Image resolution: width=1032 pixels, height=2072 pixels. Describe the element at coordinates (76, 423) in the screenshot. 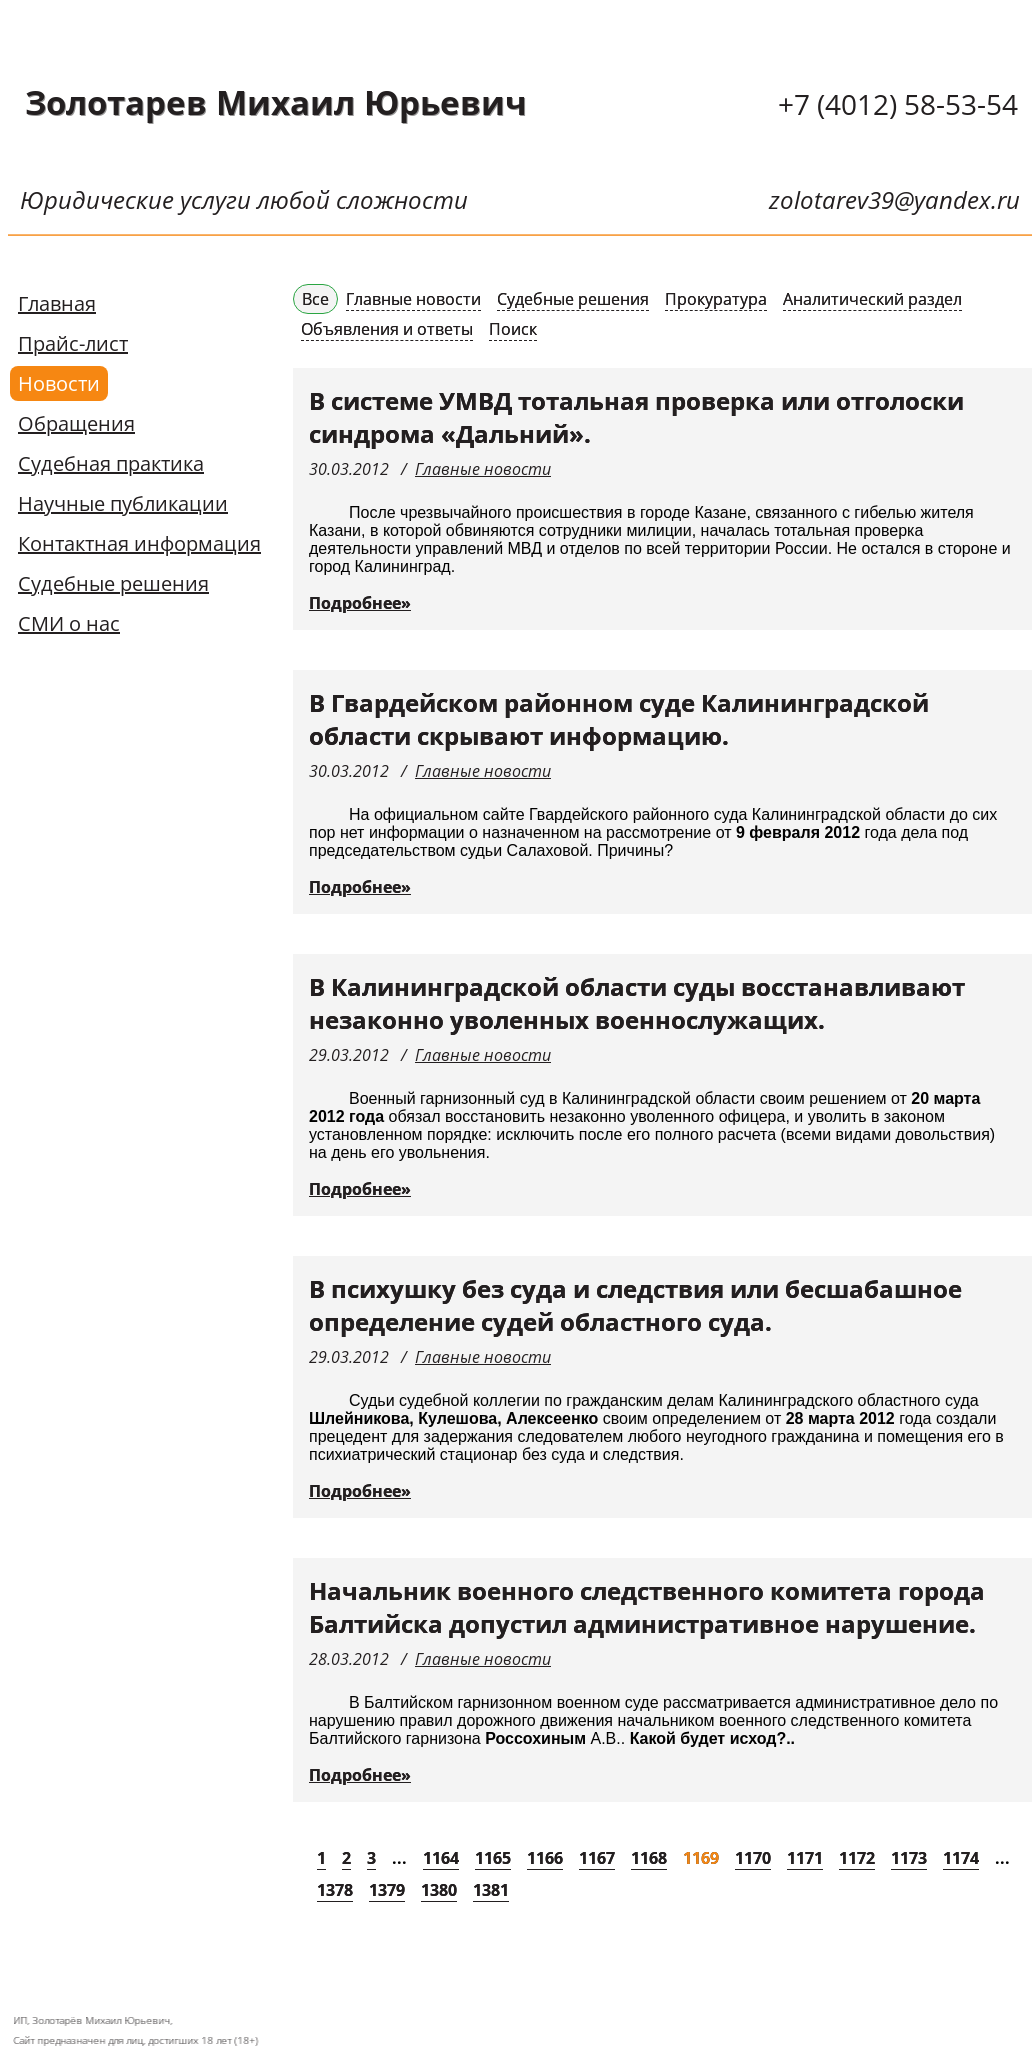

I see `Обращения` at that location.